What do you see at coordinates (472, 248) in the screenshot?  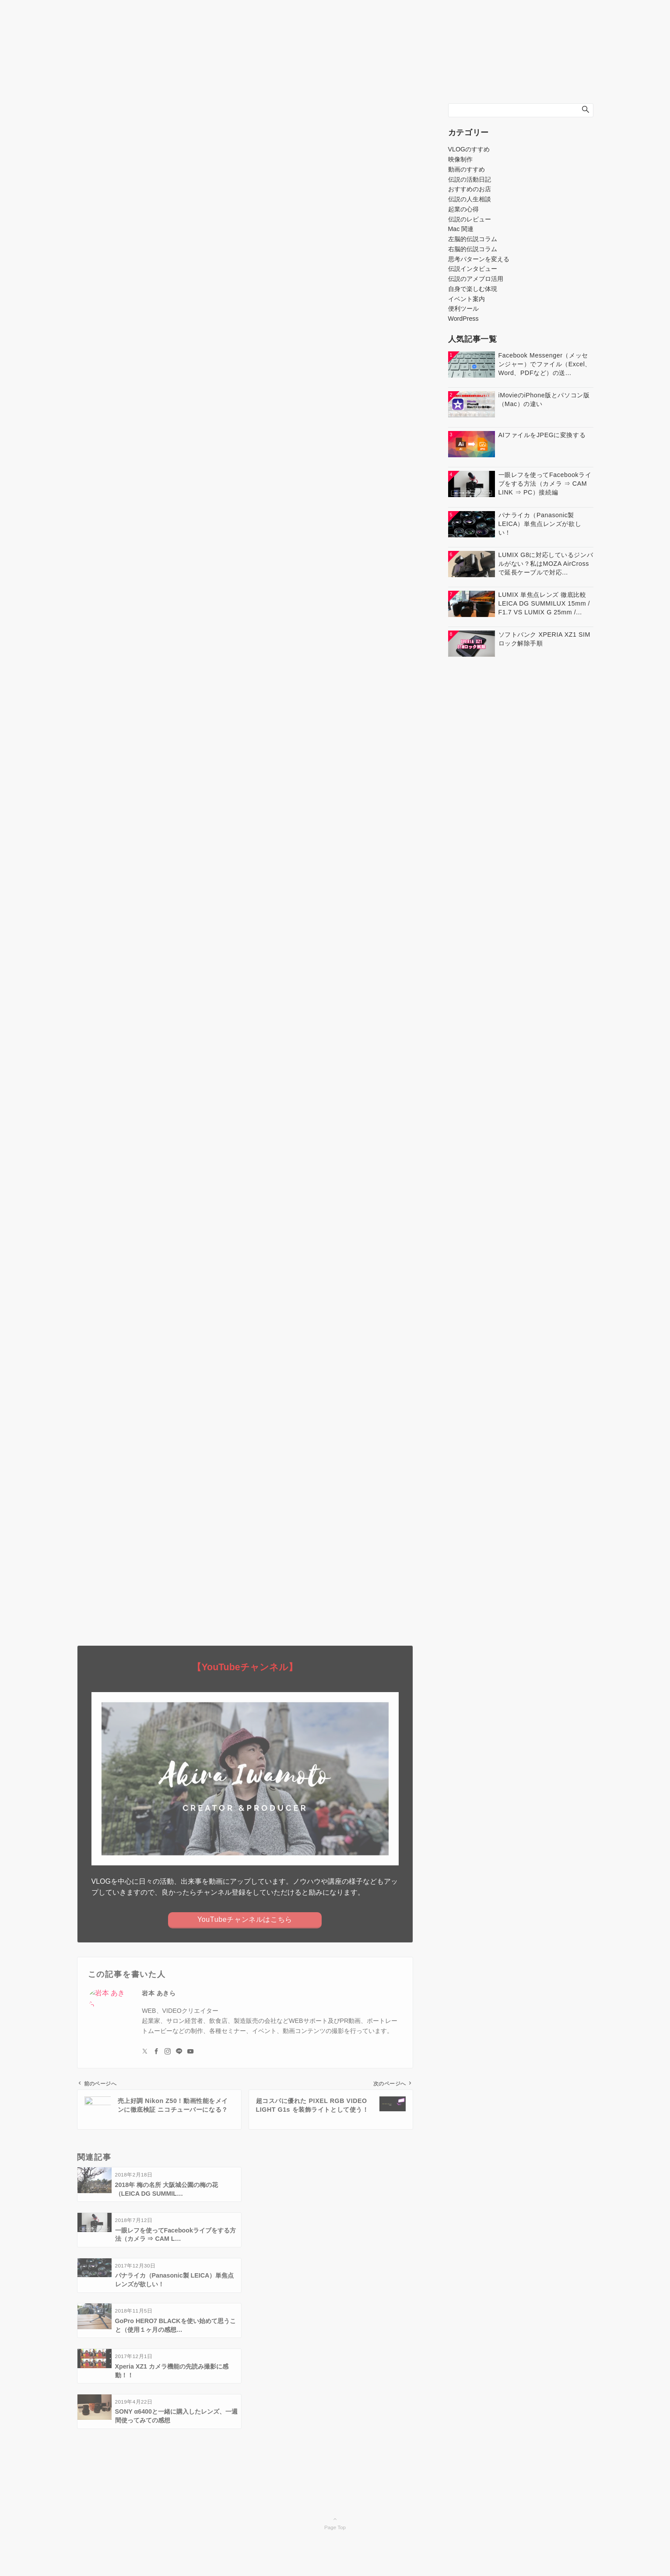 I see `右脳的伝説コラム` at bounding box center [472, 248].